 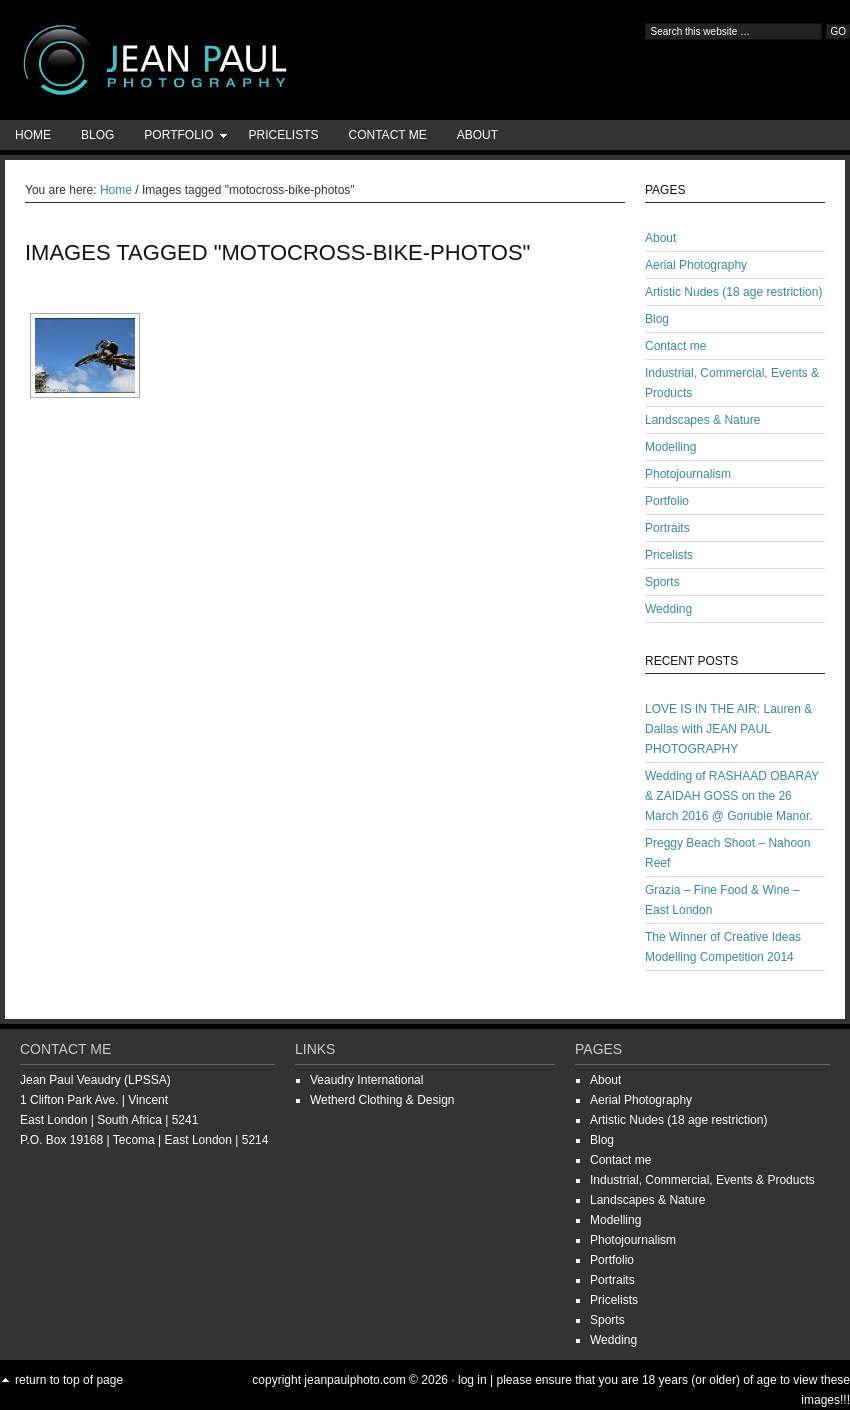 What do you see at coordinates (472, 1380) in the screenshot?
I see `Log in` at bounding box center [472, 1380].